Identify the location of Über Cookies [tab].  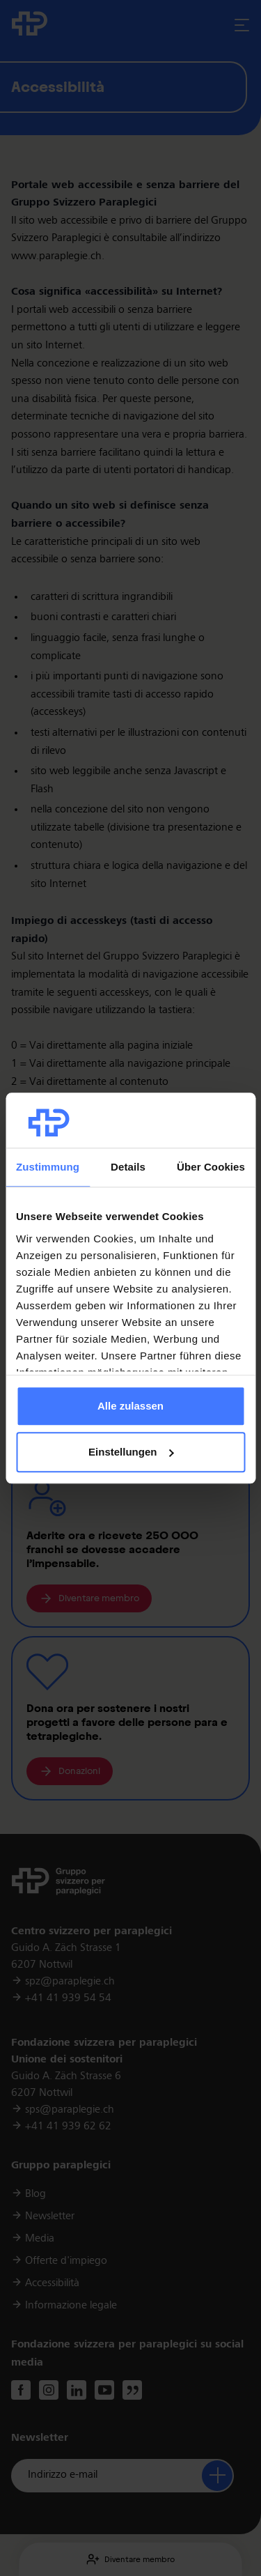
(211, 1167).